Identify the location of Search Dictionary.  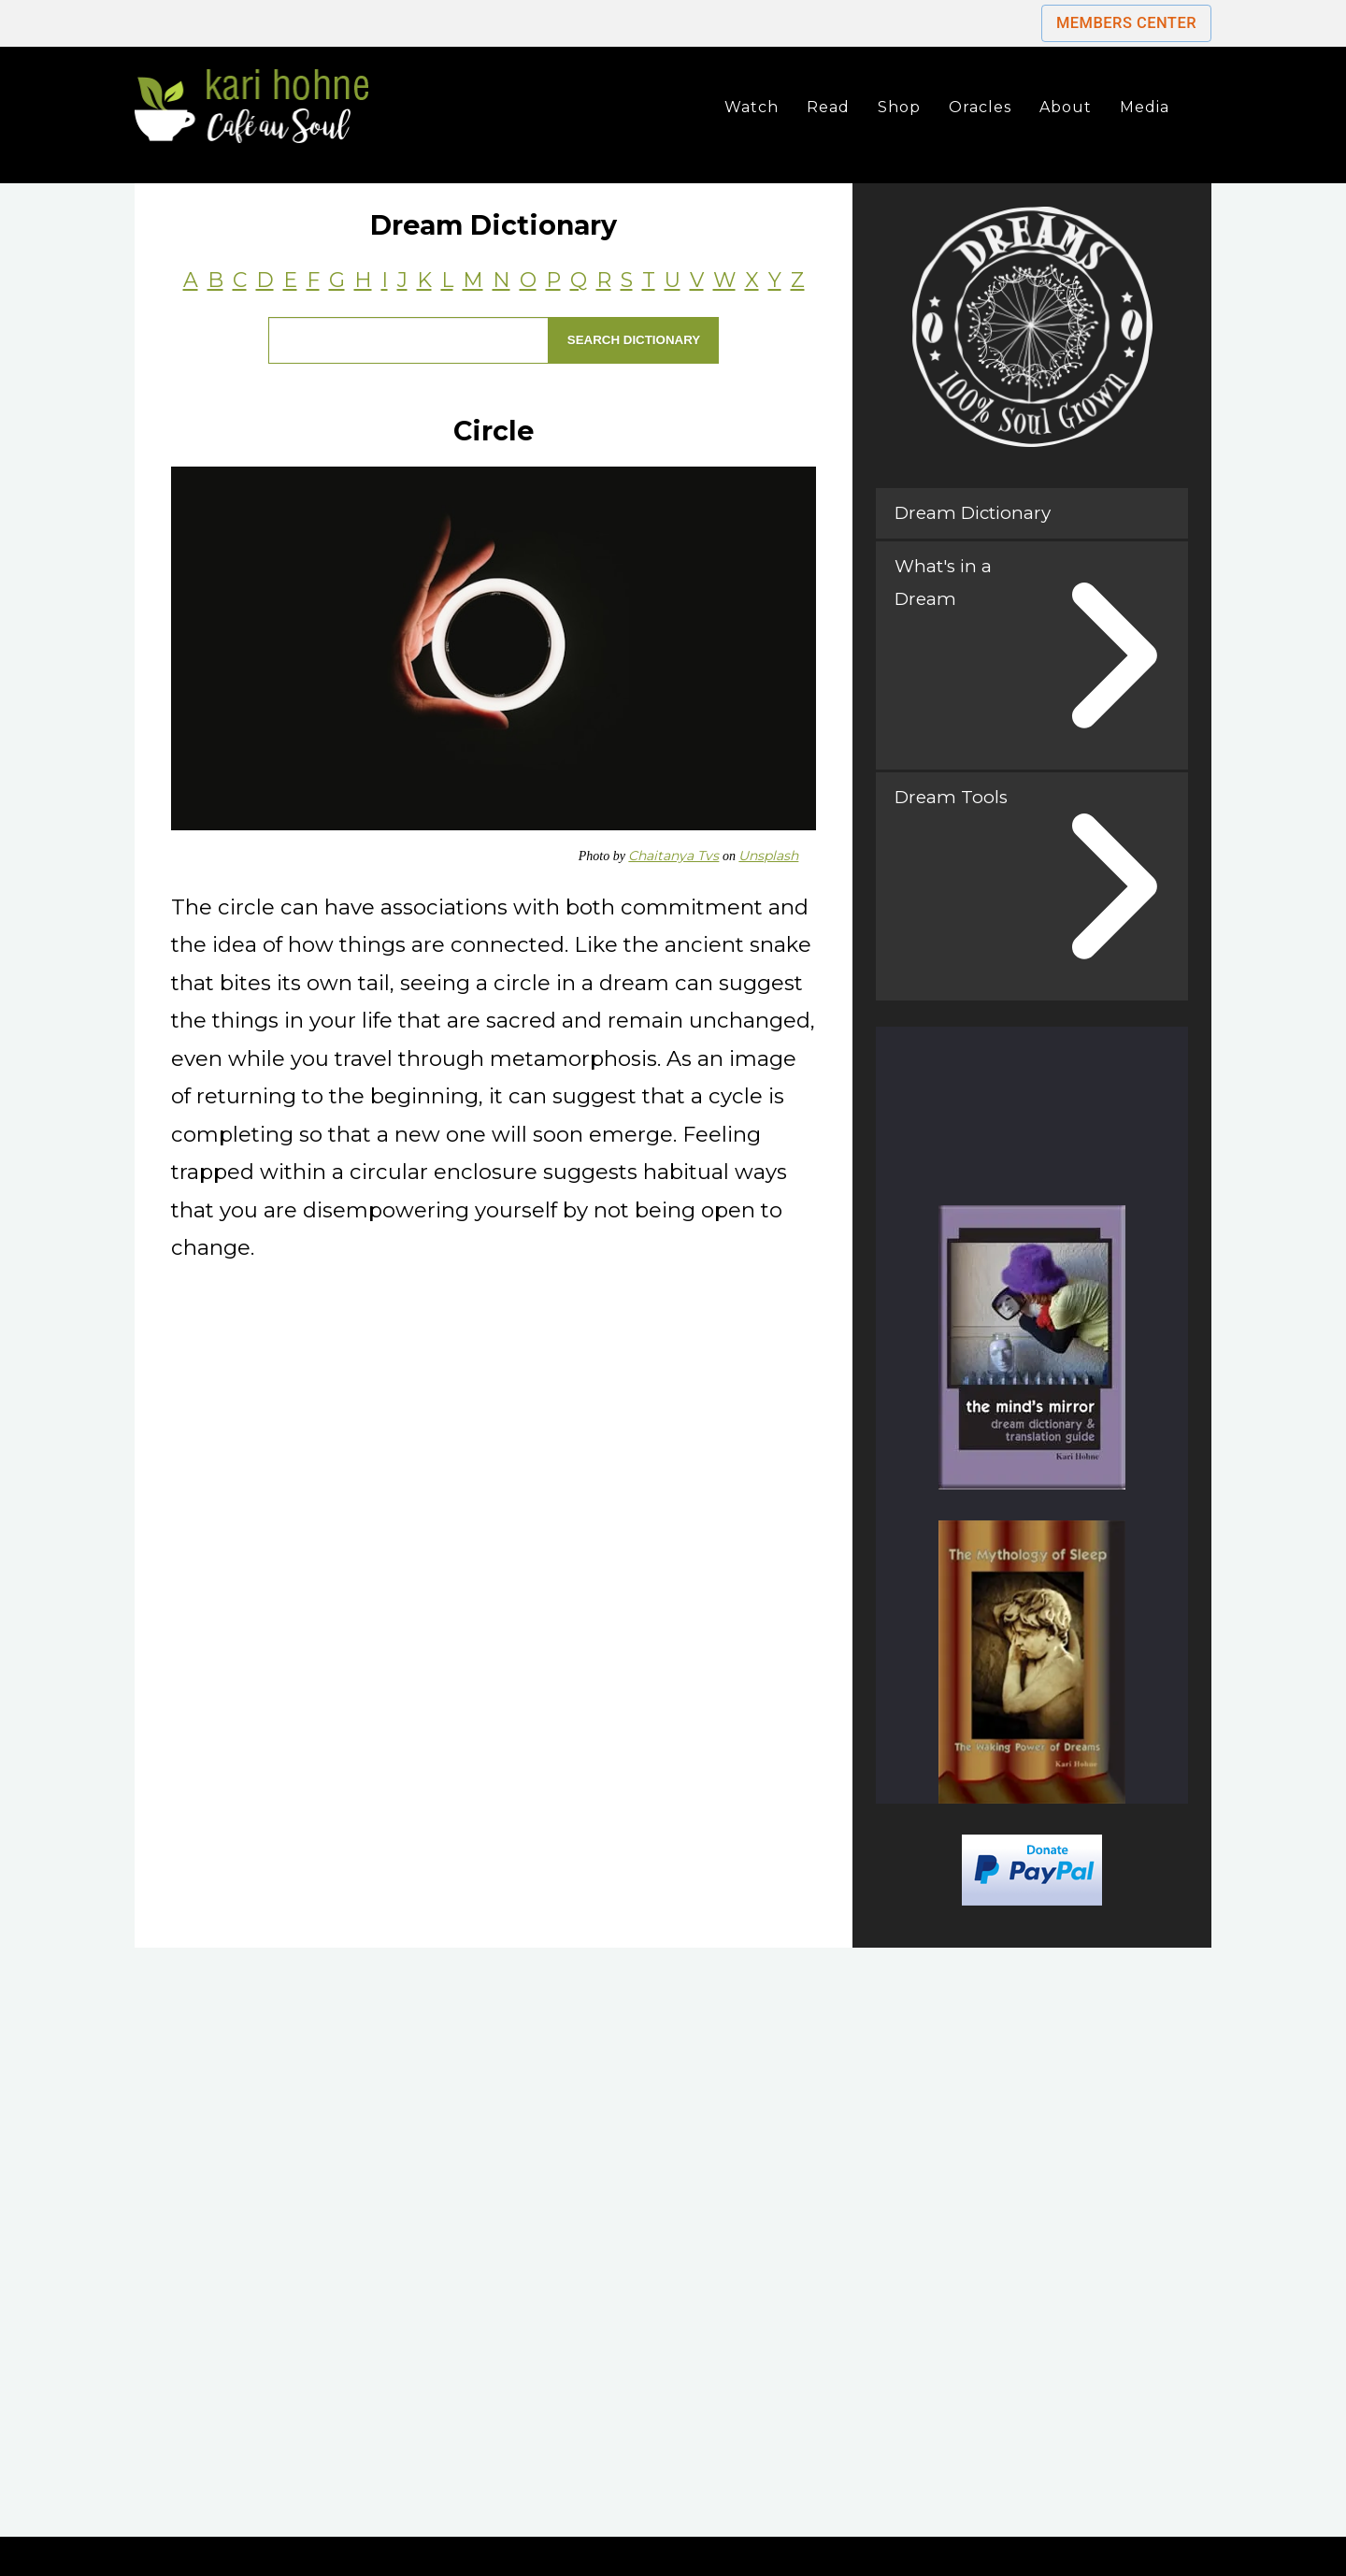
(633, 340).